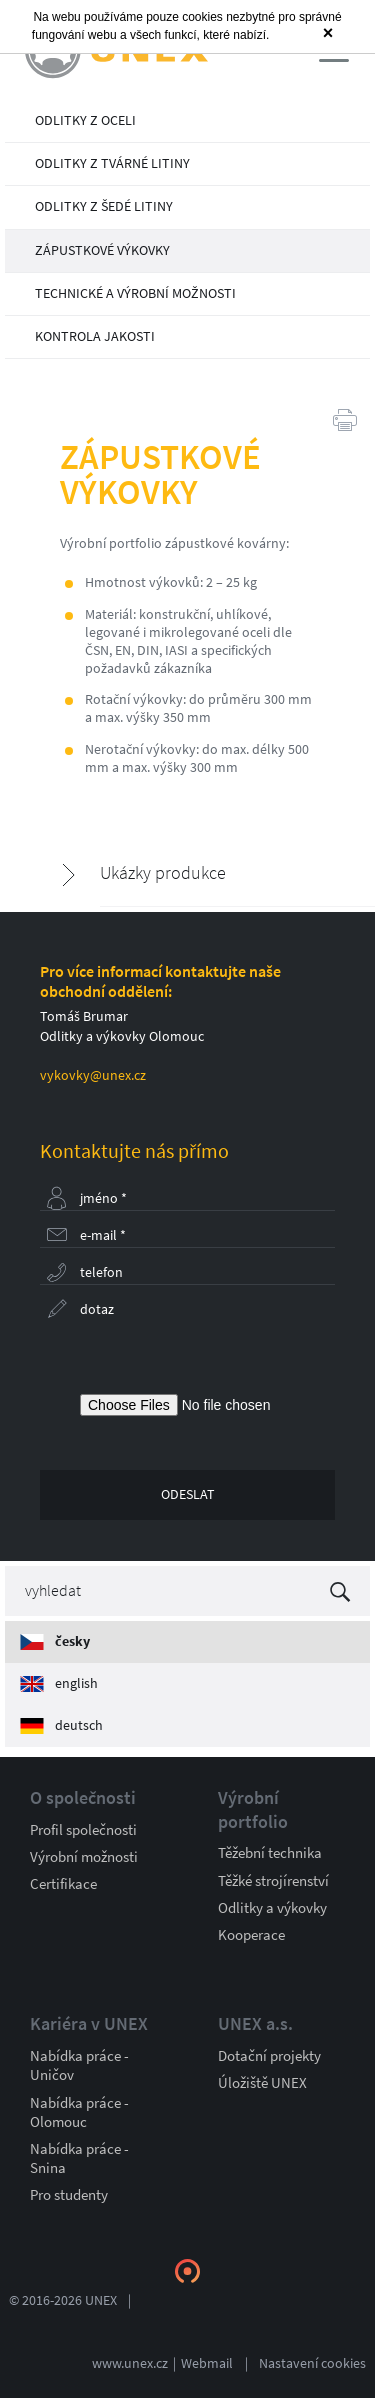  Describe the element at coordinates (79, 2158) in the screenshot. I see `Nabídka práce - Snina` at that location.